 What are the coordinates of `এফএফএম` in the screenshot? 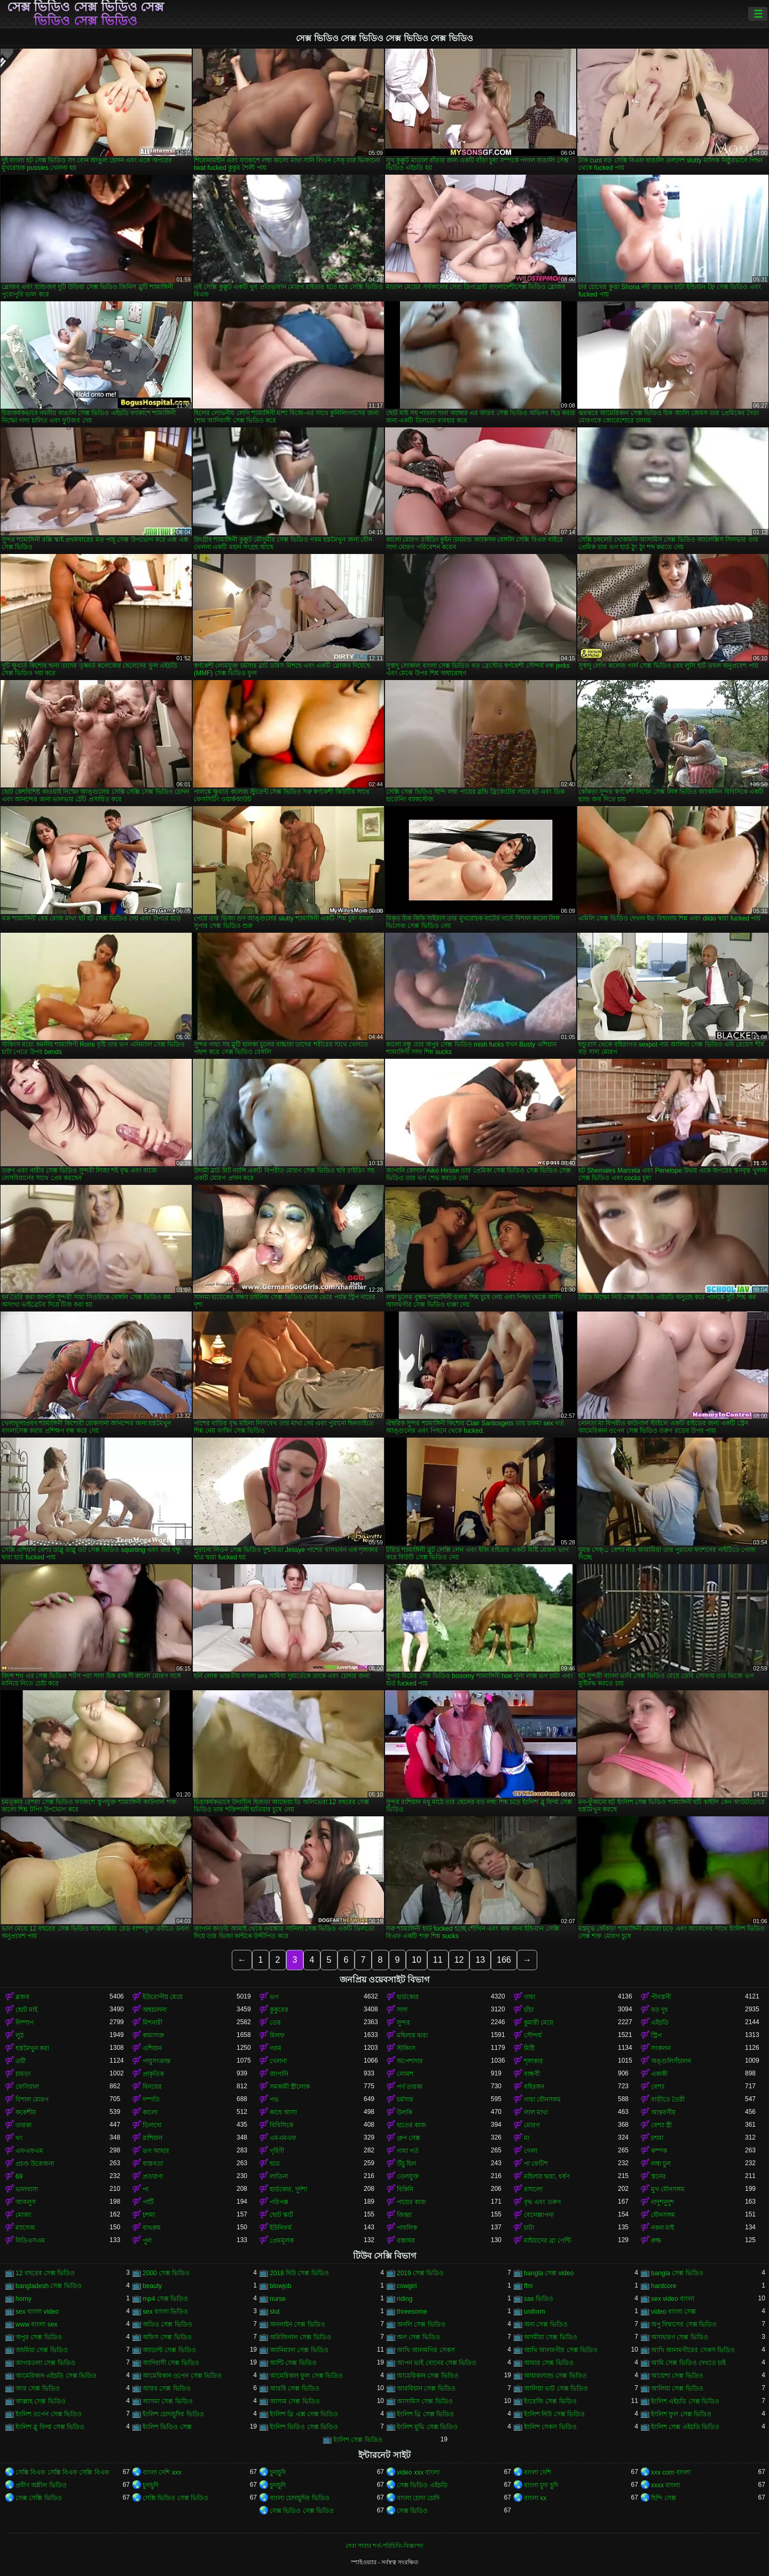 It's located at (29, 2151).